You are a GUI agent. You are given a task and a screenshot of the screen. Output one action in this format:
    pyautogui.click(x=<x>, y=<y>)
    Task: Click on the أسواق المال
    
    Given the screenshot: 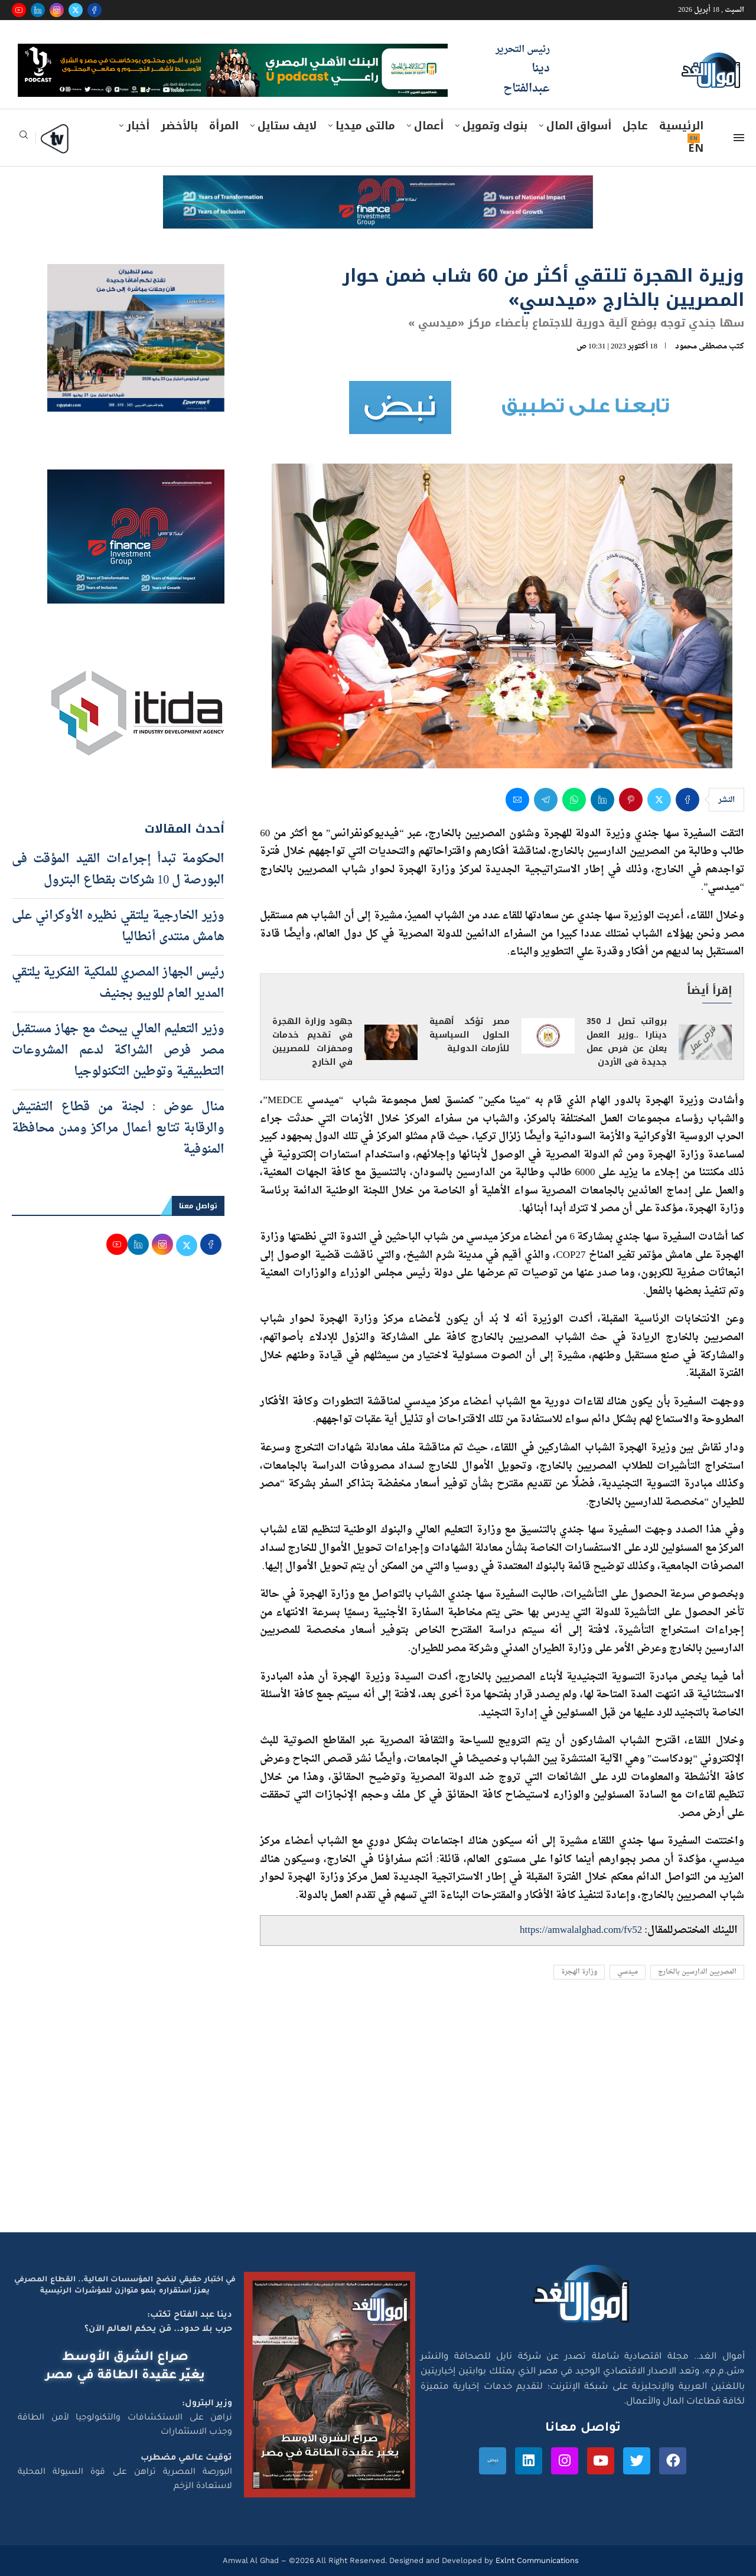 What is the action you would take?
    pyautogui.click(x=578, y=126)
    